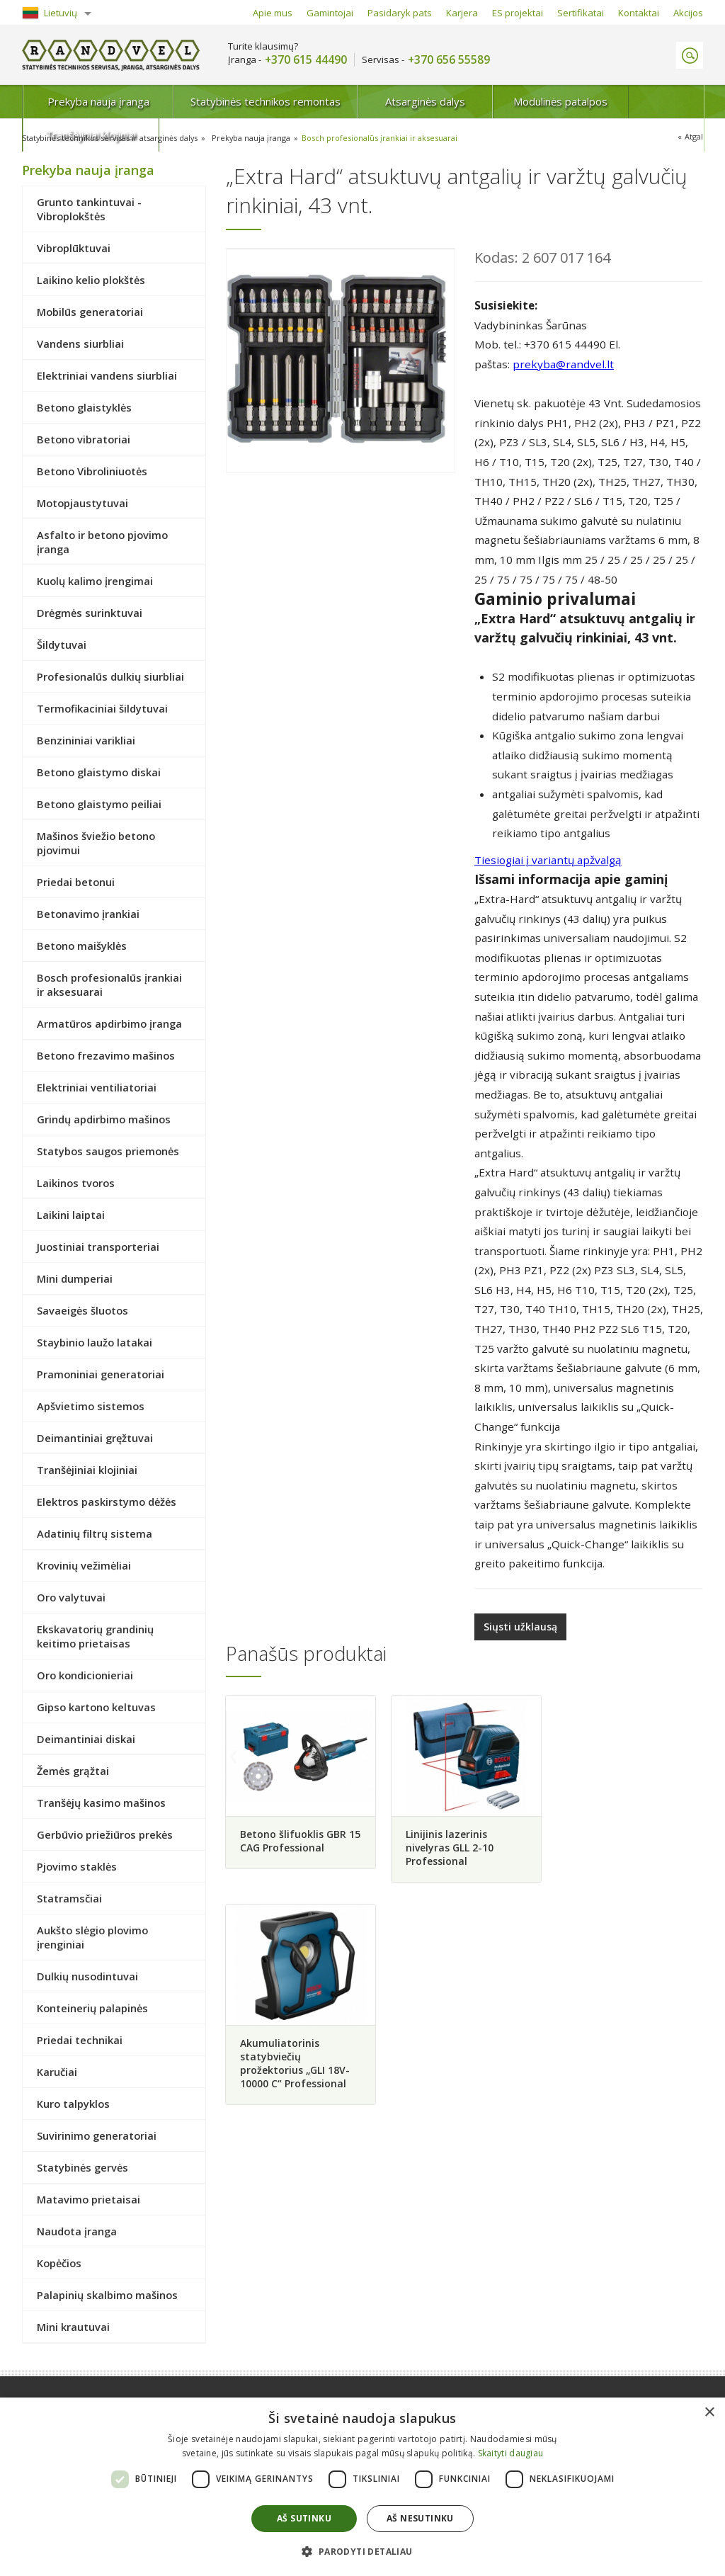 This screenshot has width=725, height=2576. I want to click on Prekyba nauja įranga, so click(86, 101).